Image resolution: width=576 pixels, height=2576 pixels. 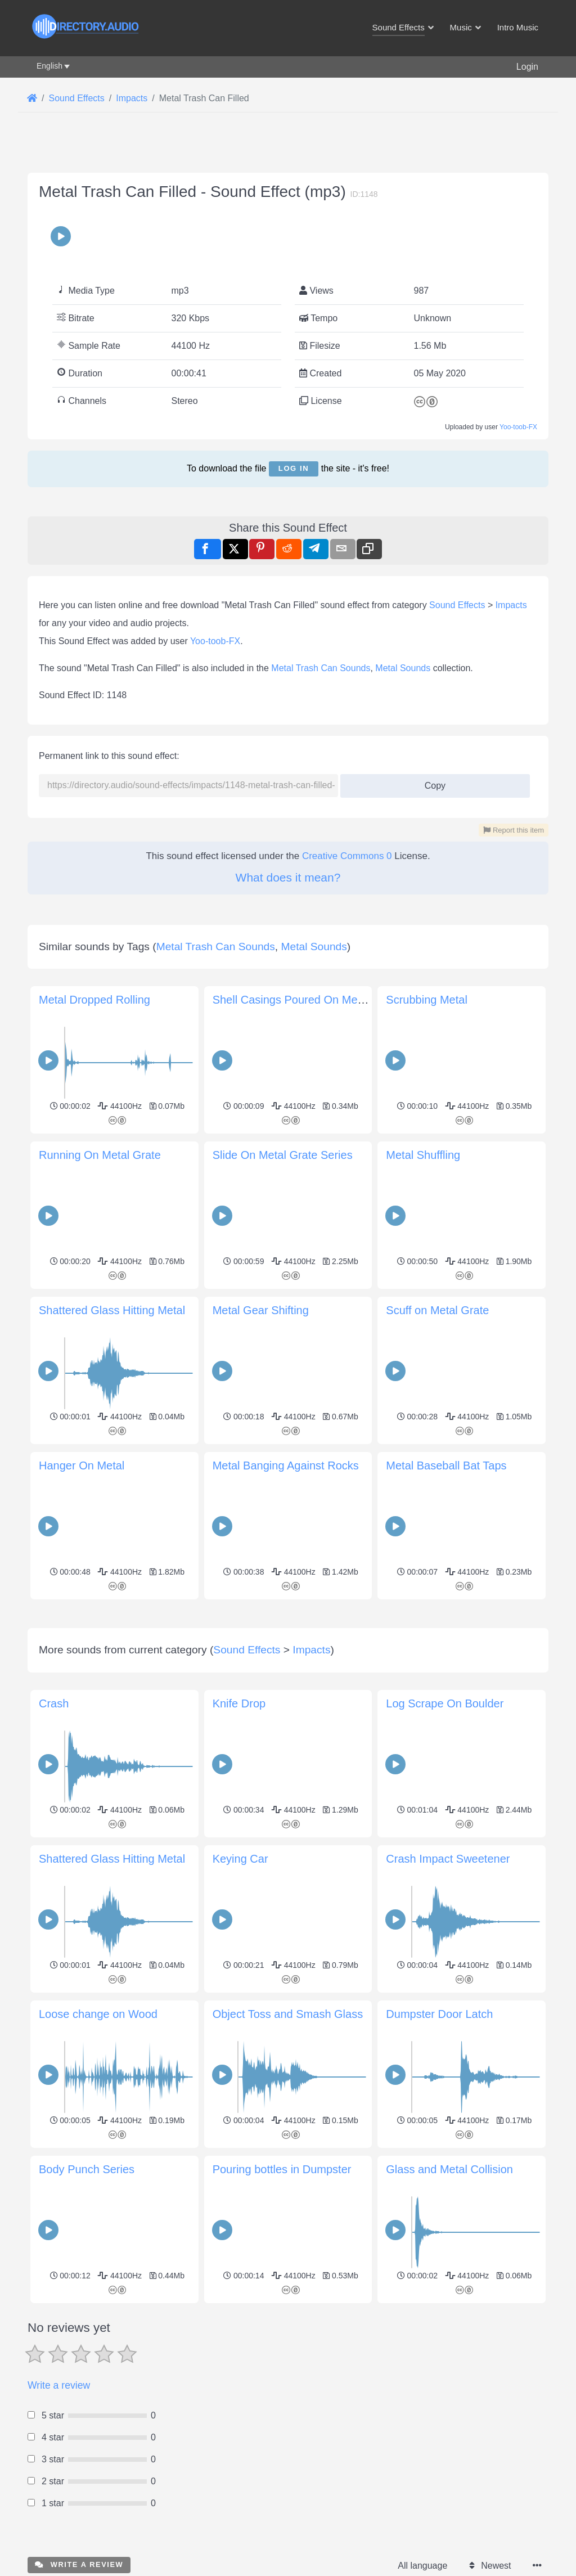 I want to click on Glass and Metal Collision, so click(x=449, y=2169).